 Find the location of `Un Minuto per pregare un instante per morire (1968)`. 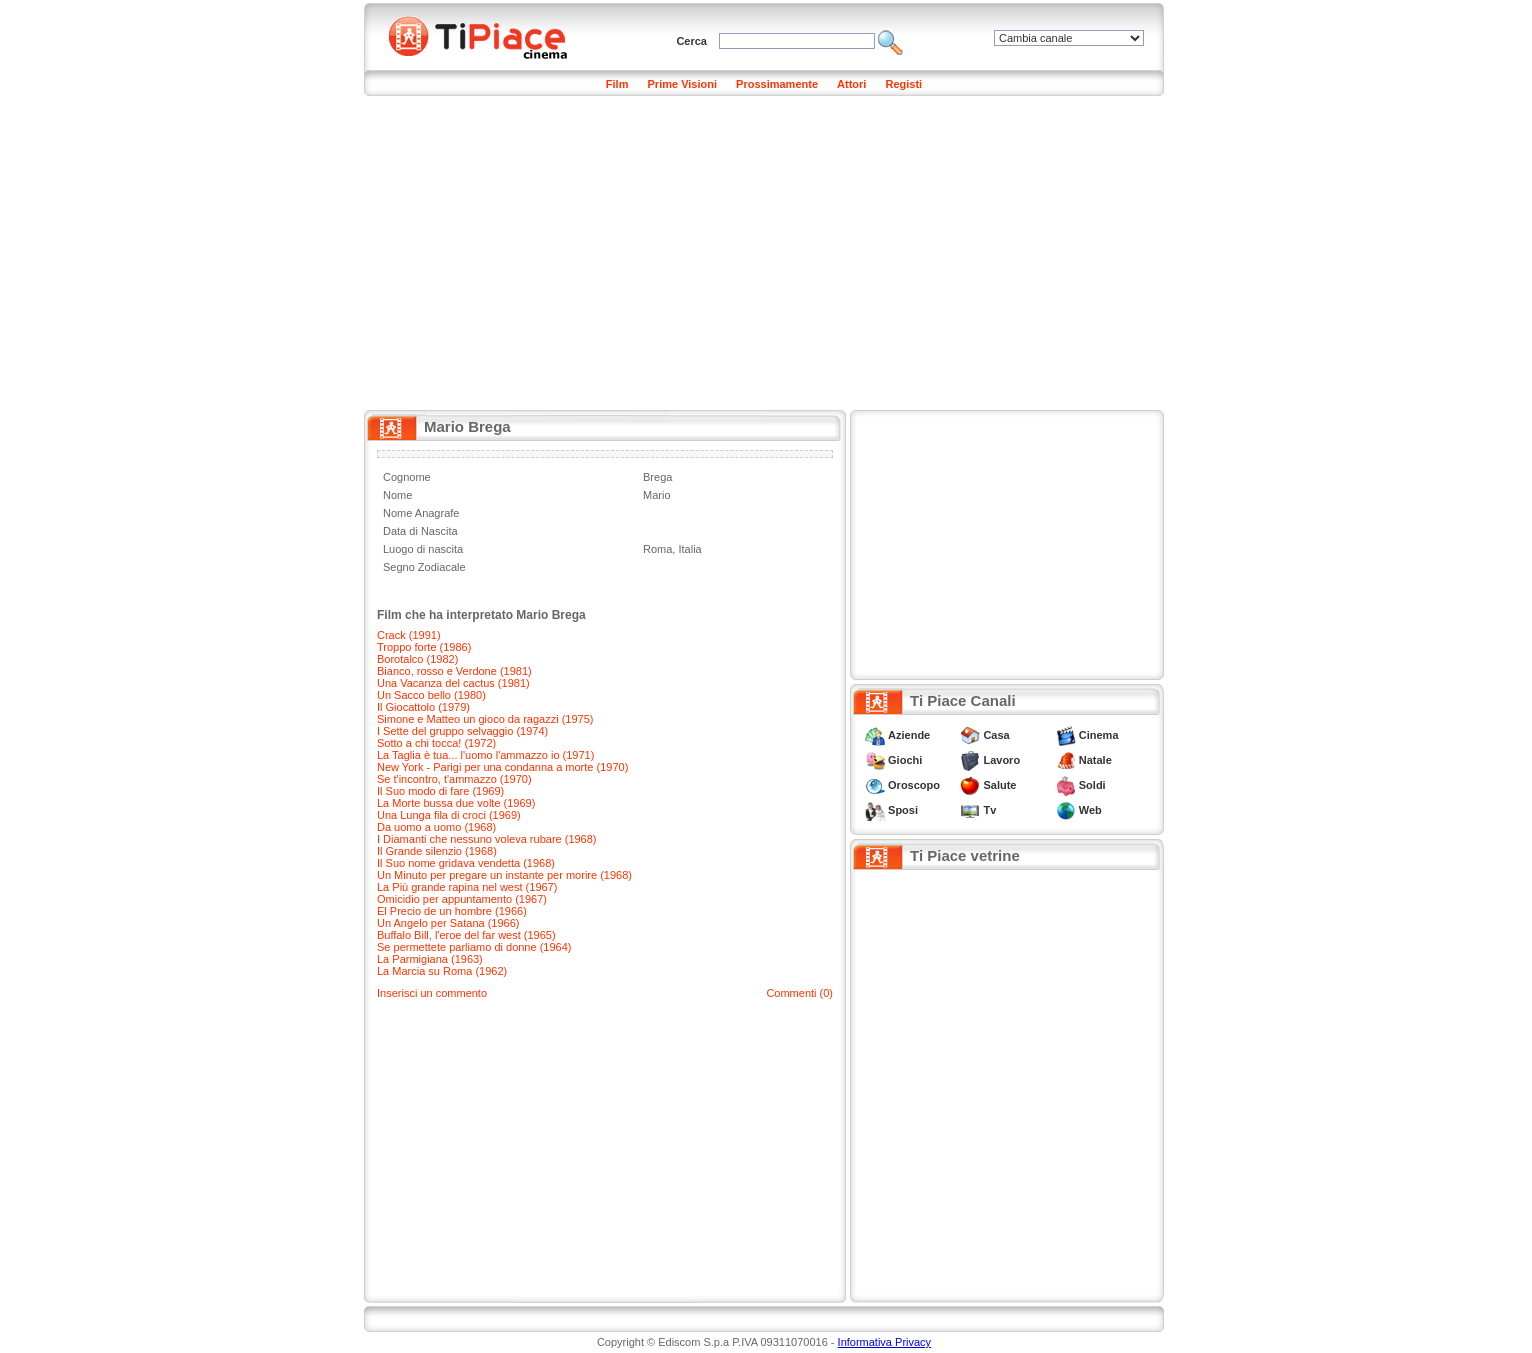

Un Minuto per pregare un instante per morire (1968) is located at coordinates (504, 875).